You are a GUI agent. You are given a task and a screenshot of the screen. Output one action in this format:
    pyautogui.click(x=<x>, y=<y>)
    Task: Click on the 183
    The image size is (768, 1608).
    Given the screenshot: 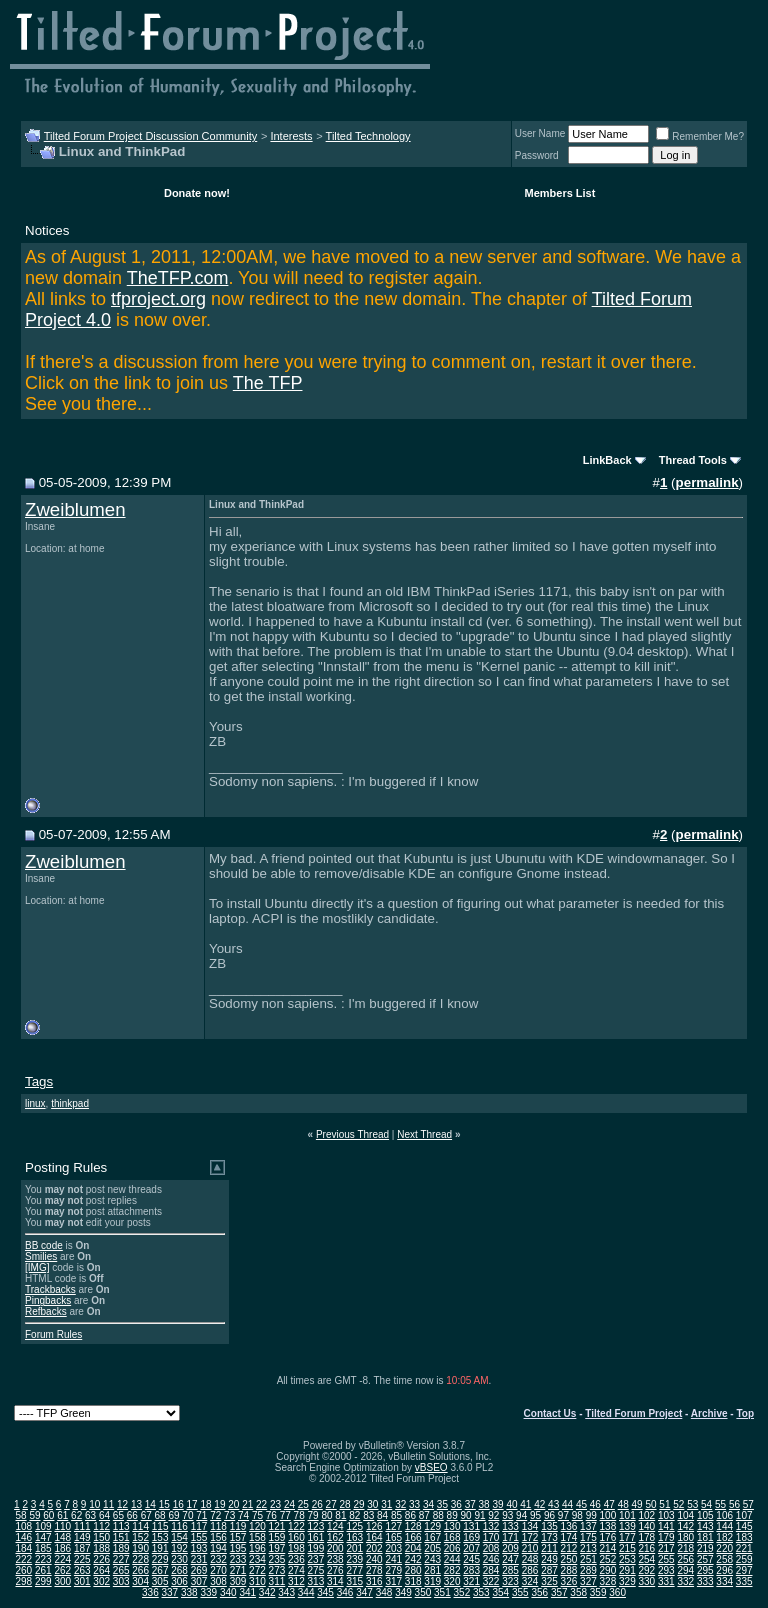 What is the action you would take?
    pyautogui.click(x=744, y=1537)
    